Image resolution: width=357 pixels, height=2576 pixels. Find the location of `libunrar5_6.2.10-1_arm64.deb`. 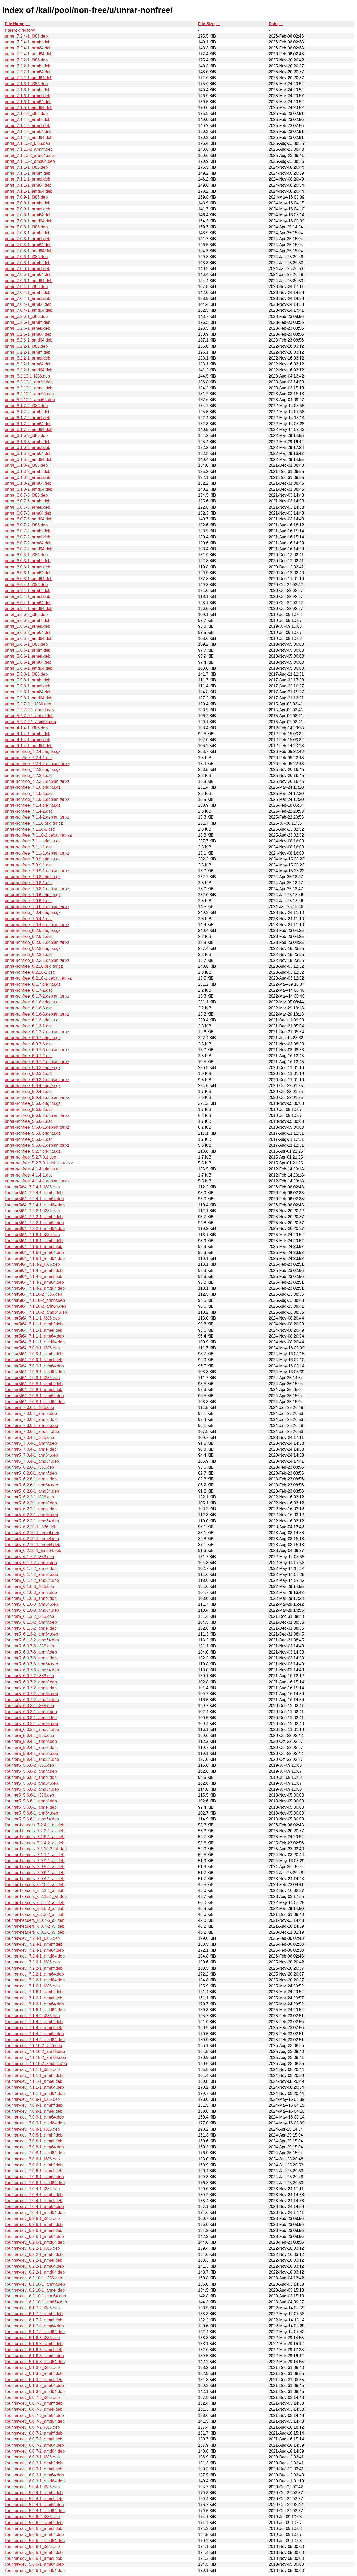

libunrar5_6.2.10-1_arm64.deb is located at coordinates (32, 1544).